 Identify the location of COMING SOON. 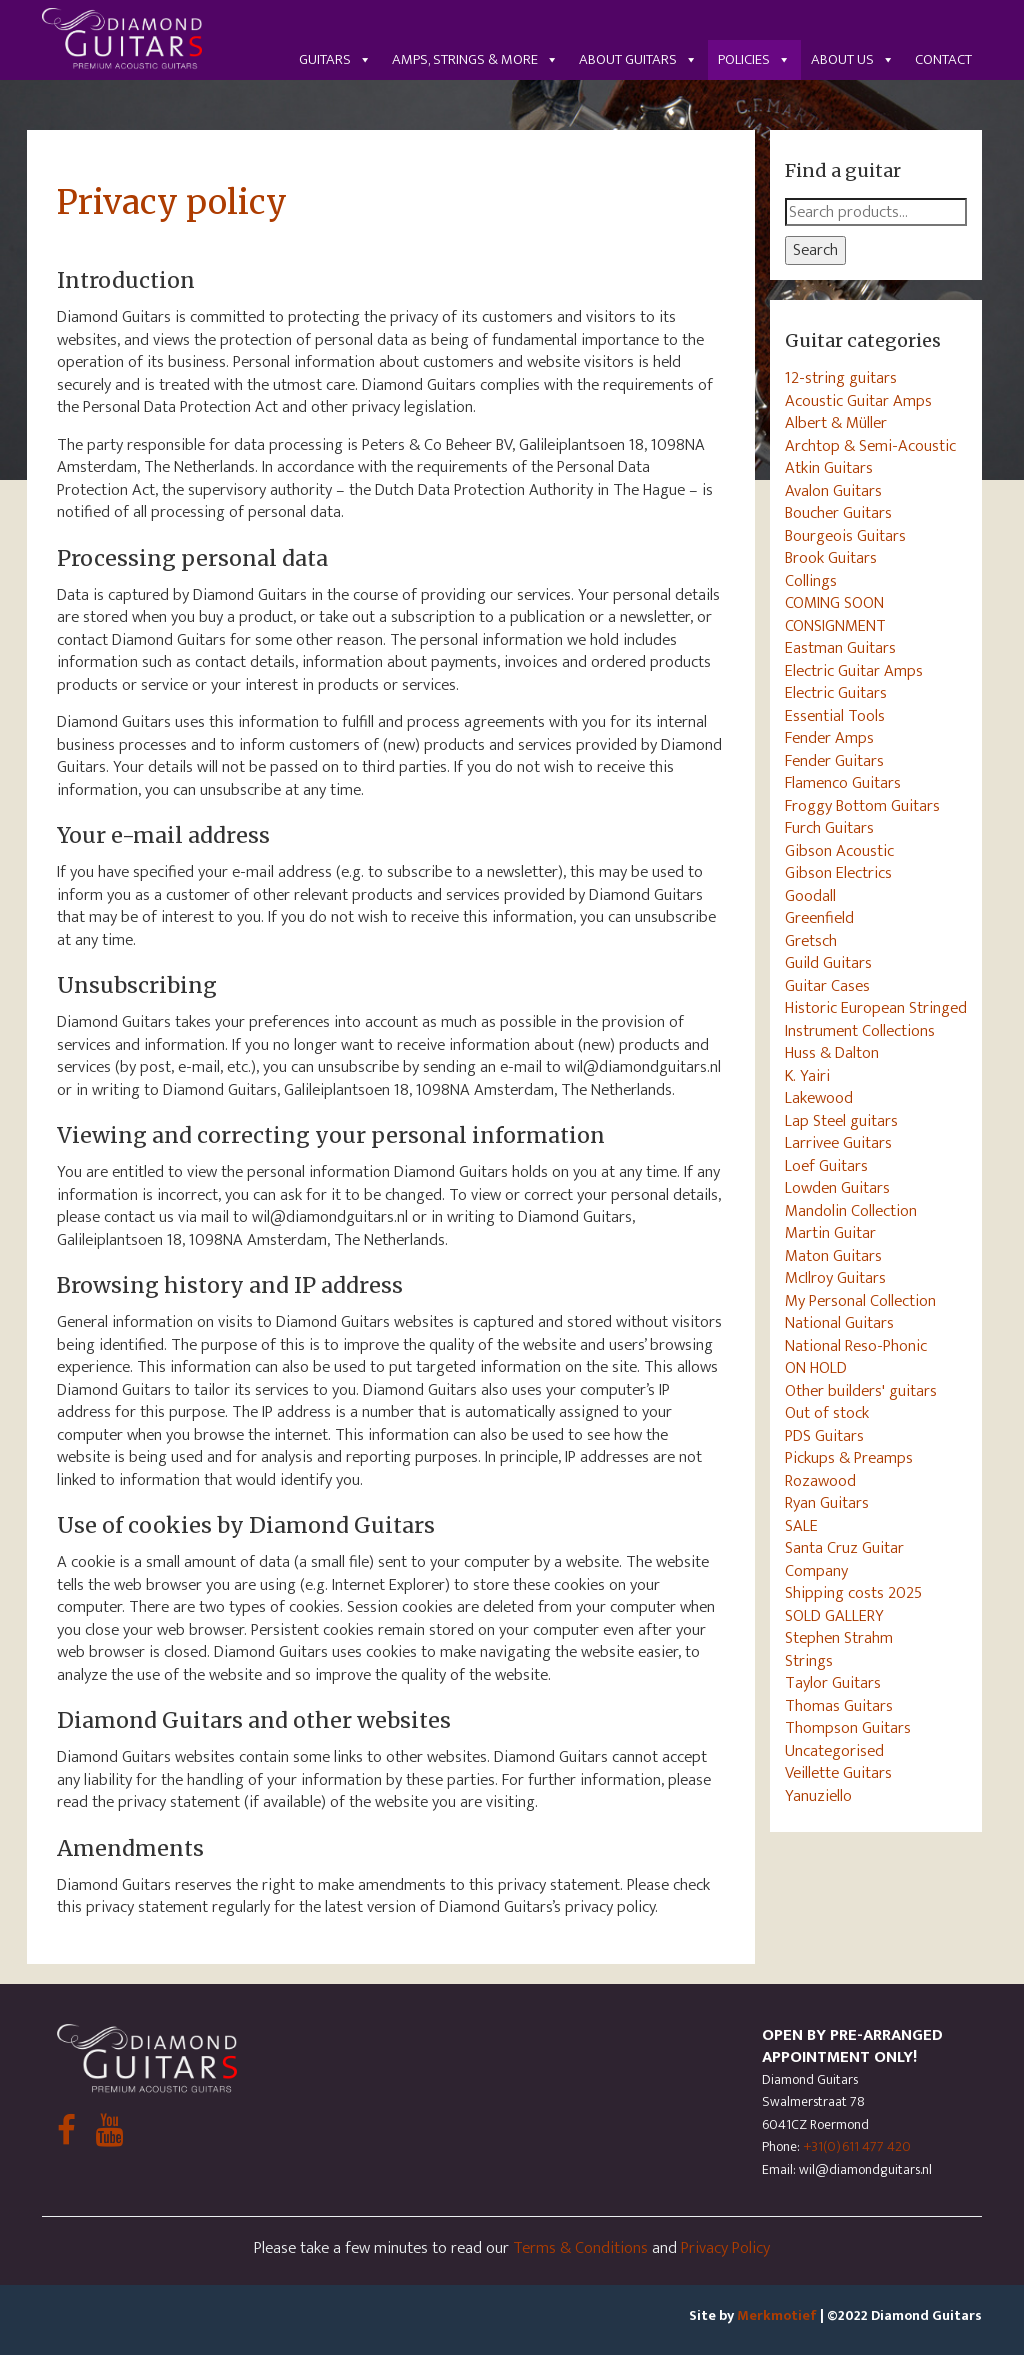
(834, 603).